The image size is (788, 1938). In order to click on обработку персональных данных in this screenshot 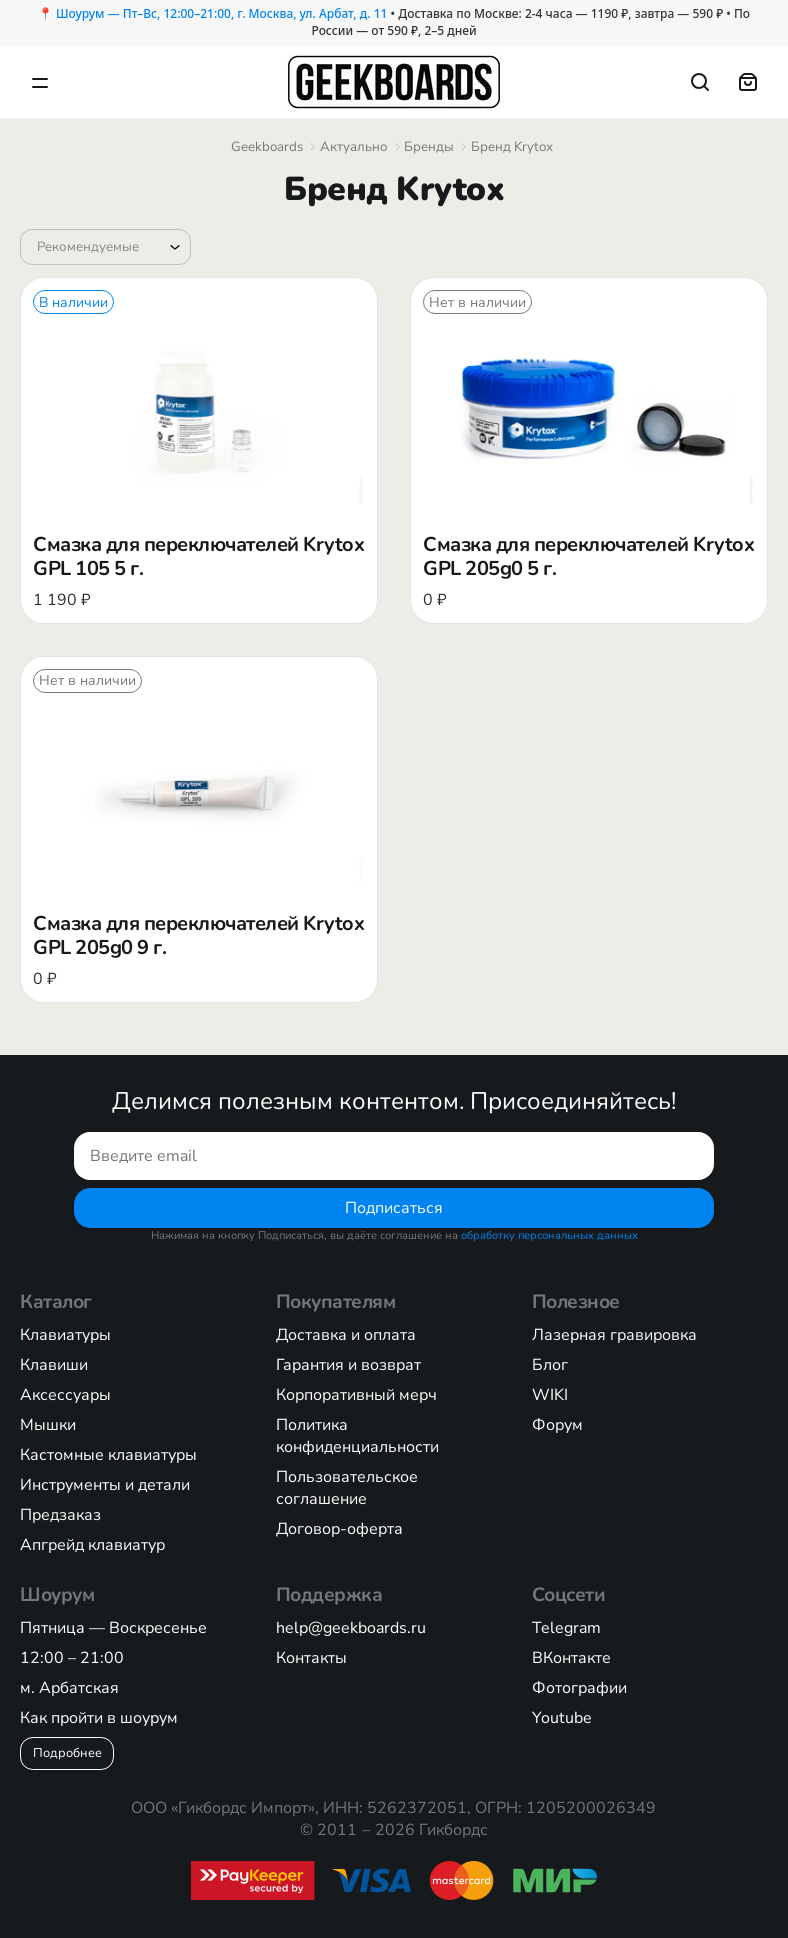, I will do `click(549, 1235)`.